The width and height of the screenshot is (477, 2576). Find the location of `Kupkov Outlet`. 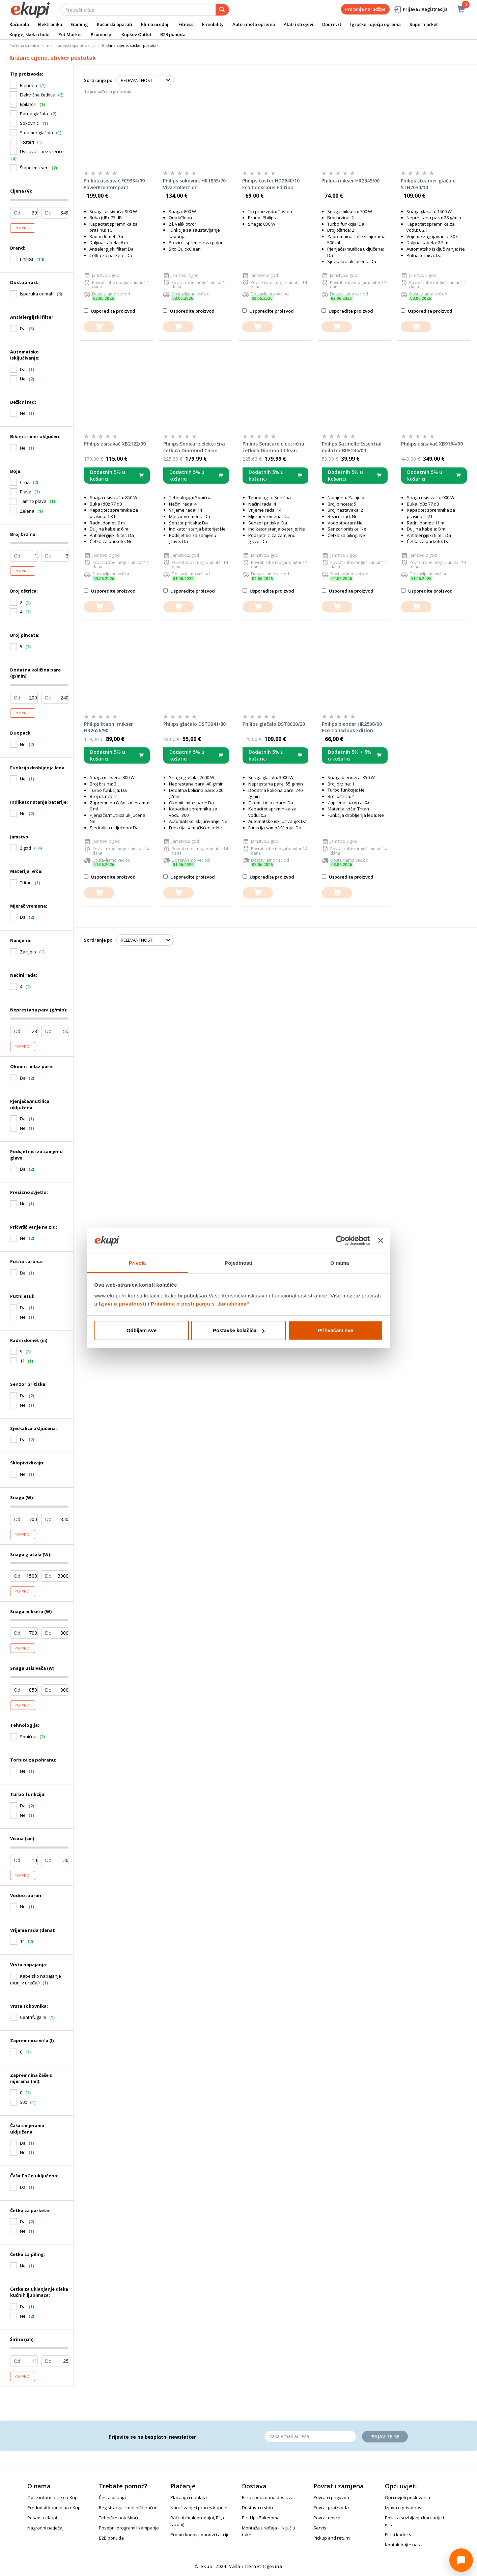

Kupkov Outlet is located at coordinates (136, 34).